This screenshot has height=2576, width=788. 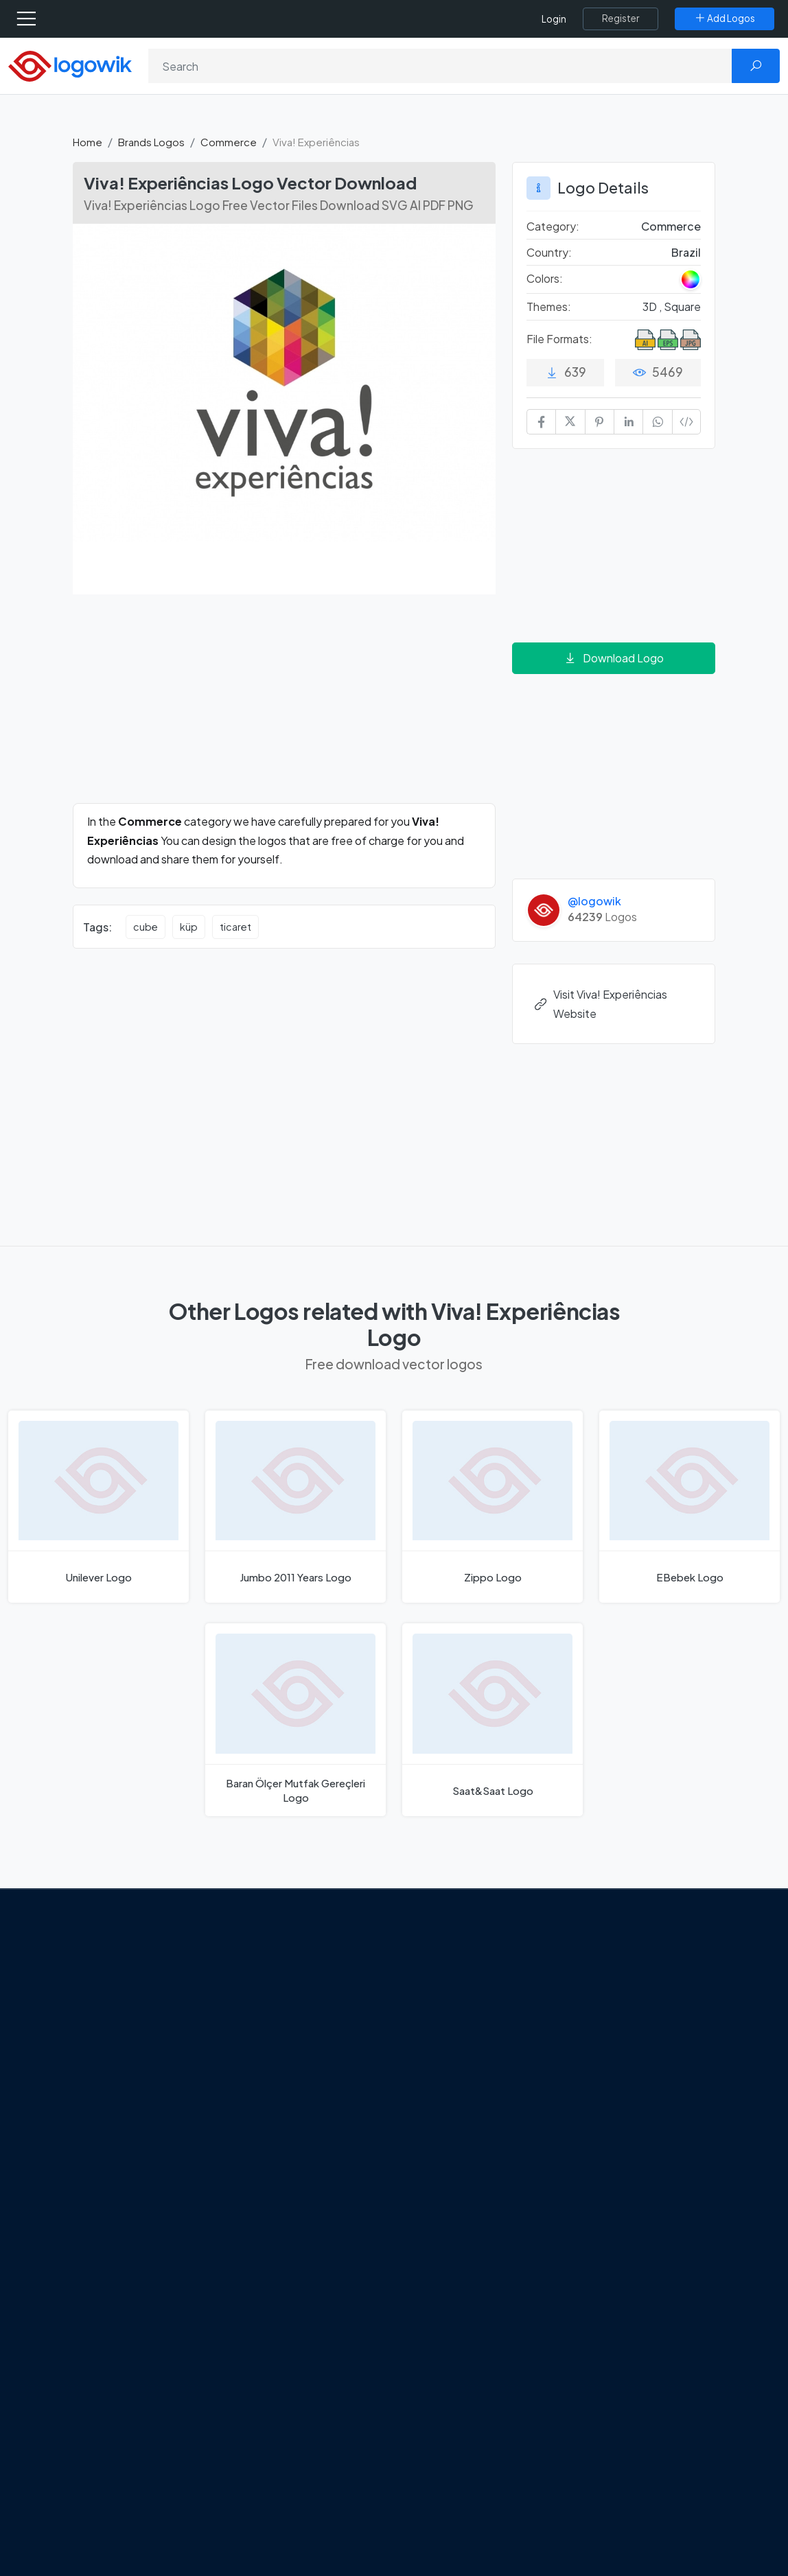 I want to click on [Saat&Saat Logo], so click(x=492, y=1719).